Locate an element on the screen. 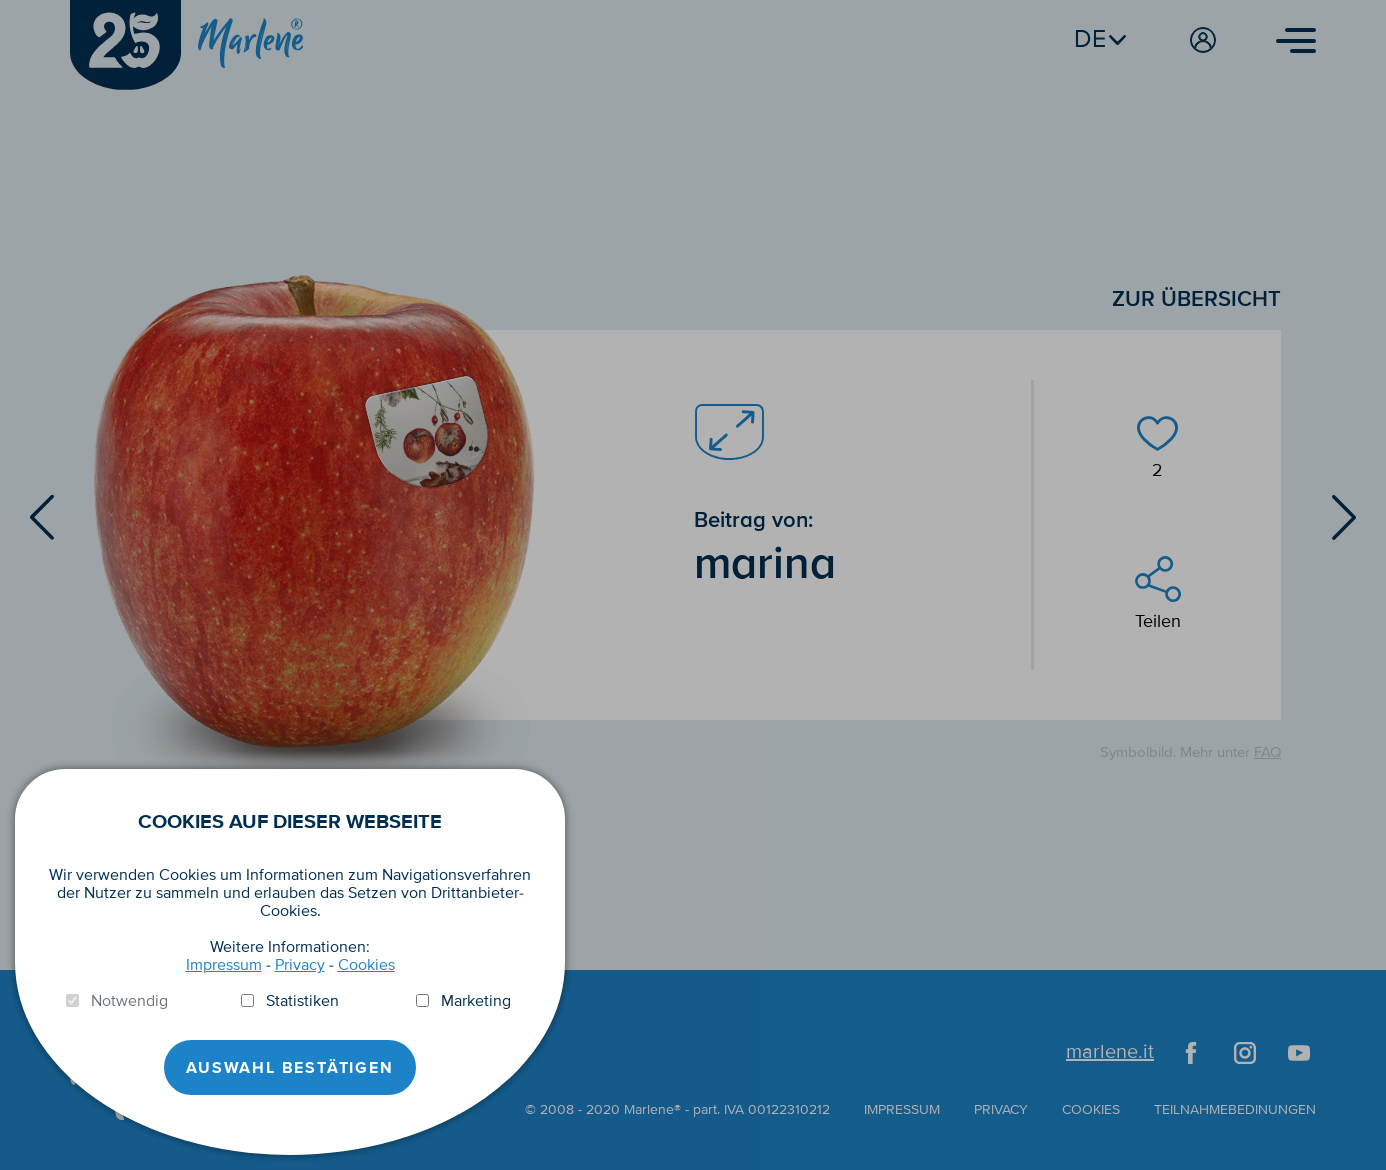 The image size is (1386, 1170). Marketing is located at coordinates (476, 1001).